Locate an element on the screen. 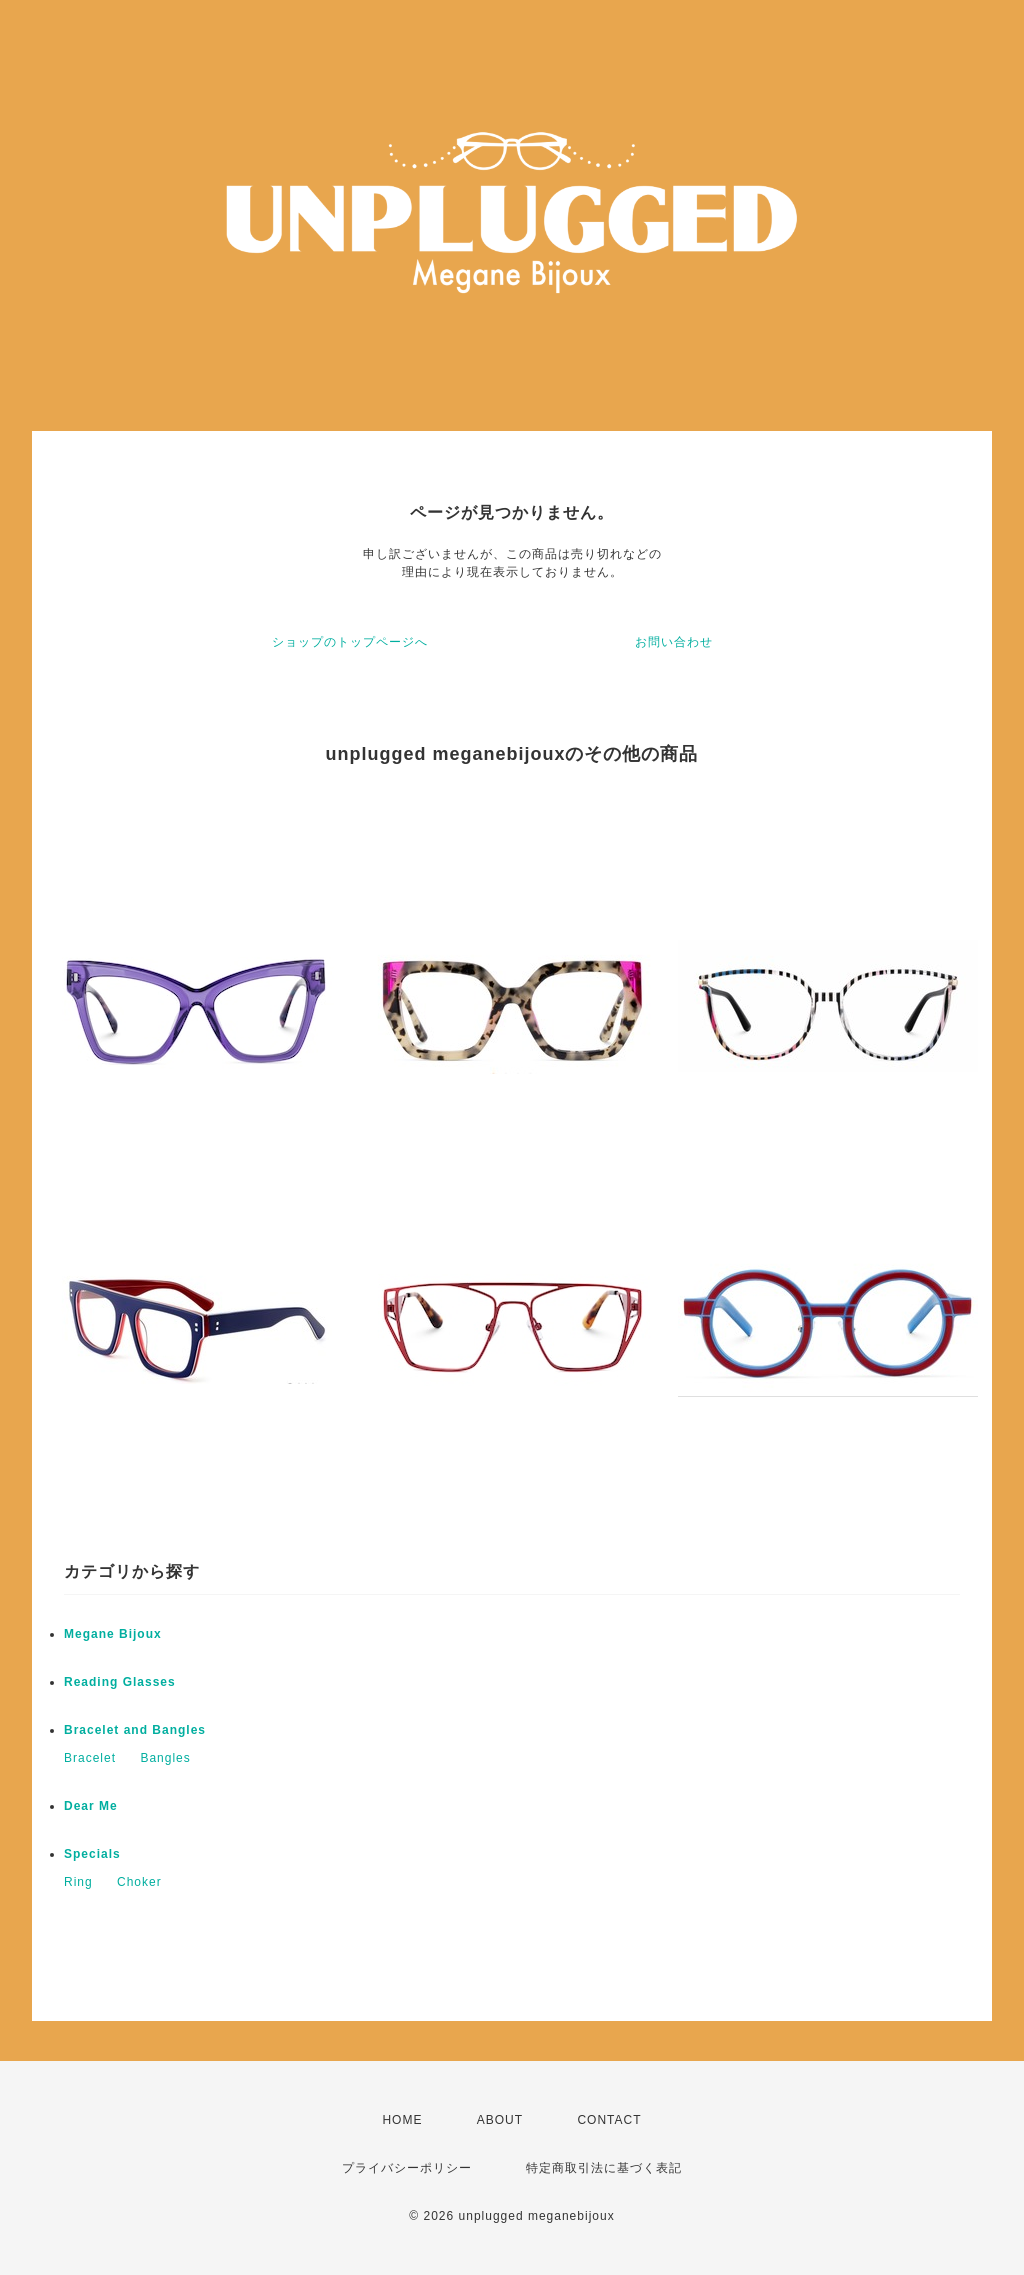  Specials is located at coordinates (92, 1854).